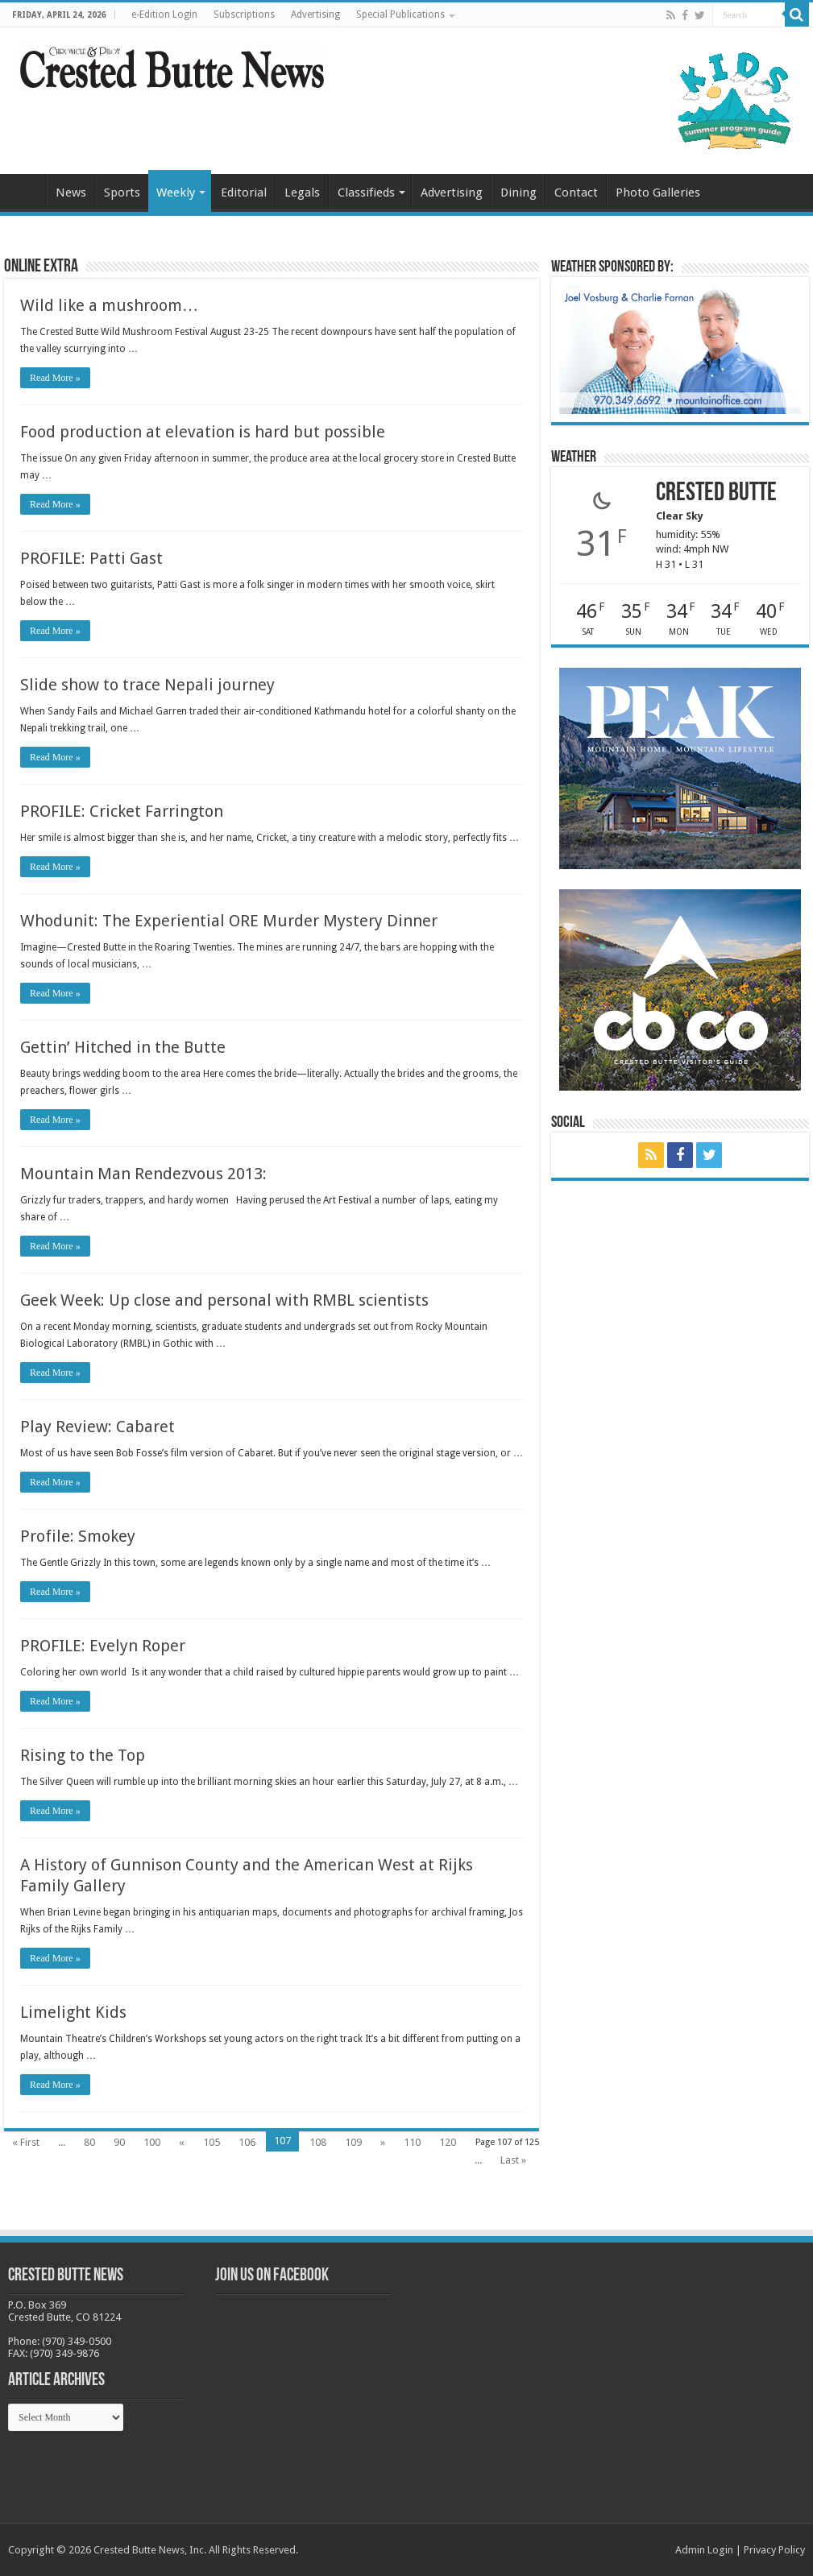 This screenshot has width=813, height=2576. What do you see at coordinates (121, 811) in the screenshot?
I see `PROFILE: Cricket Farrington` at bounding box center [121, 811].